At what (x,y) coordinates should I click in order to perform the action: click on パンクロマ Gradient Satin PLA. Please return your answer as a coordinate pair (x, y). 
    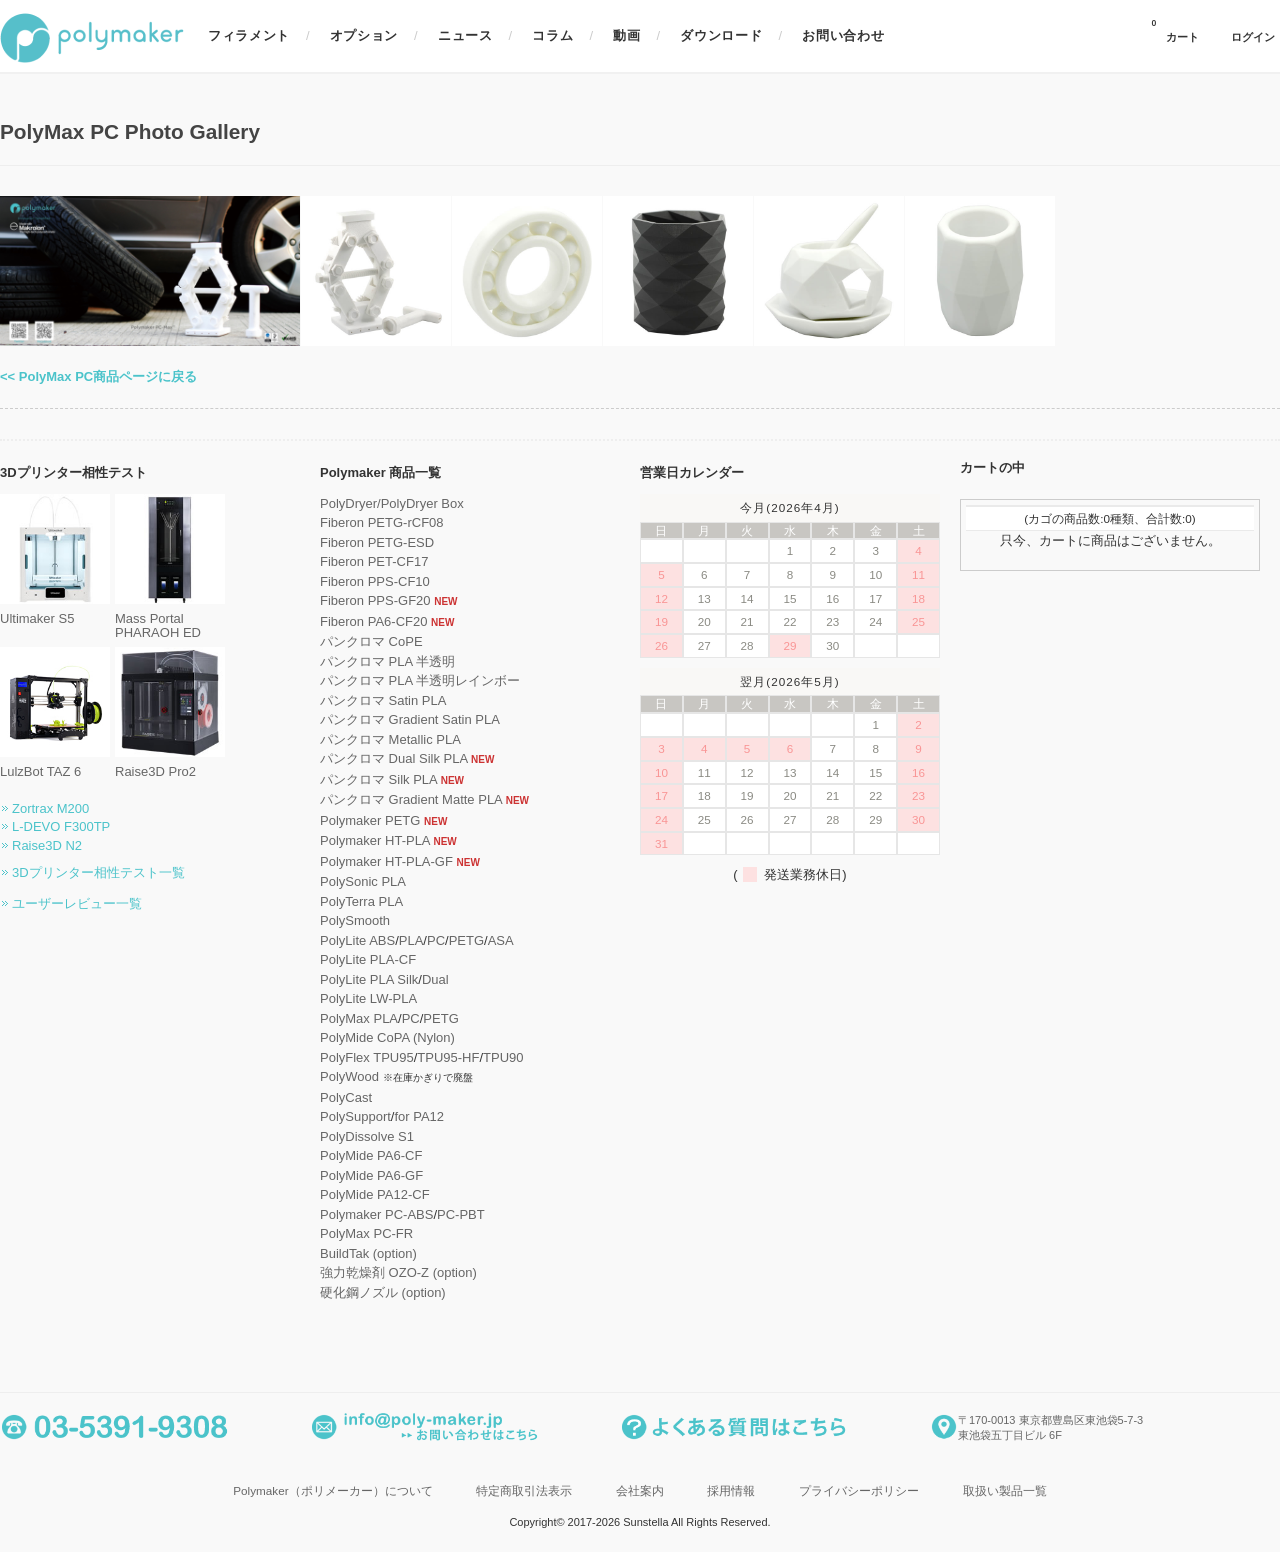
    Looking at the image, I should click on (410, 719).